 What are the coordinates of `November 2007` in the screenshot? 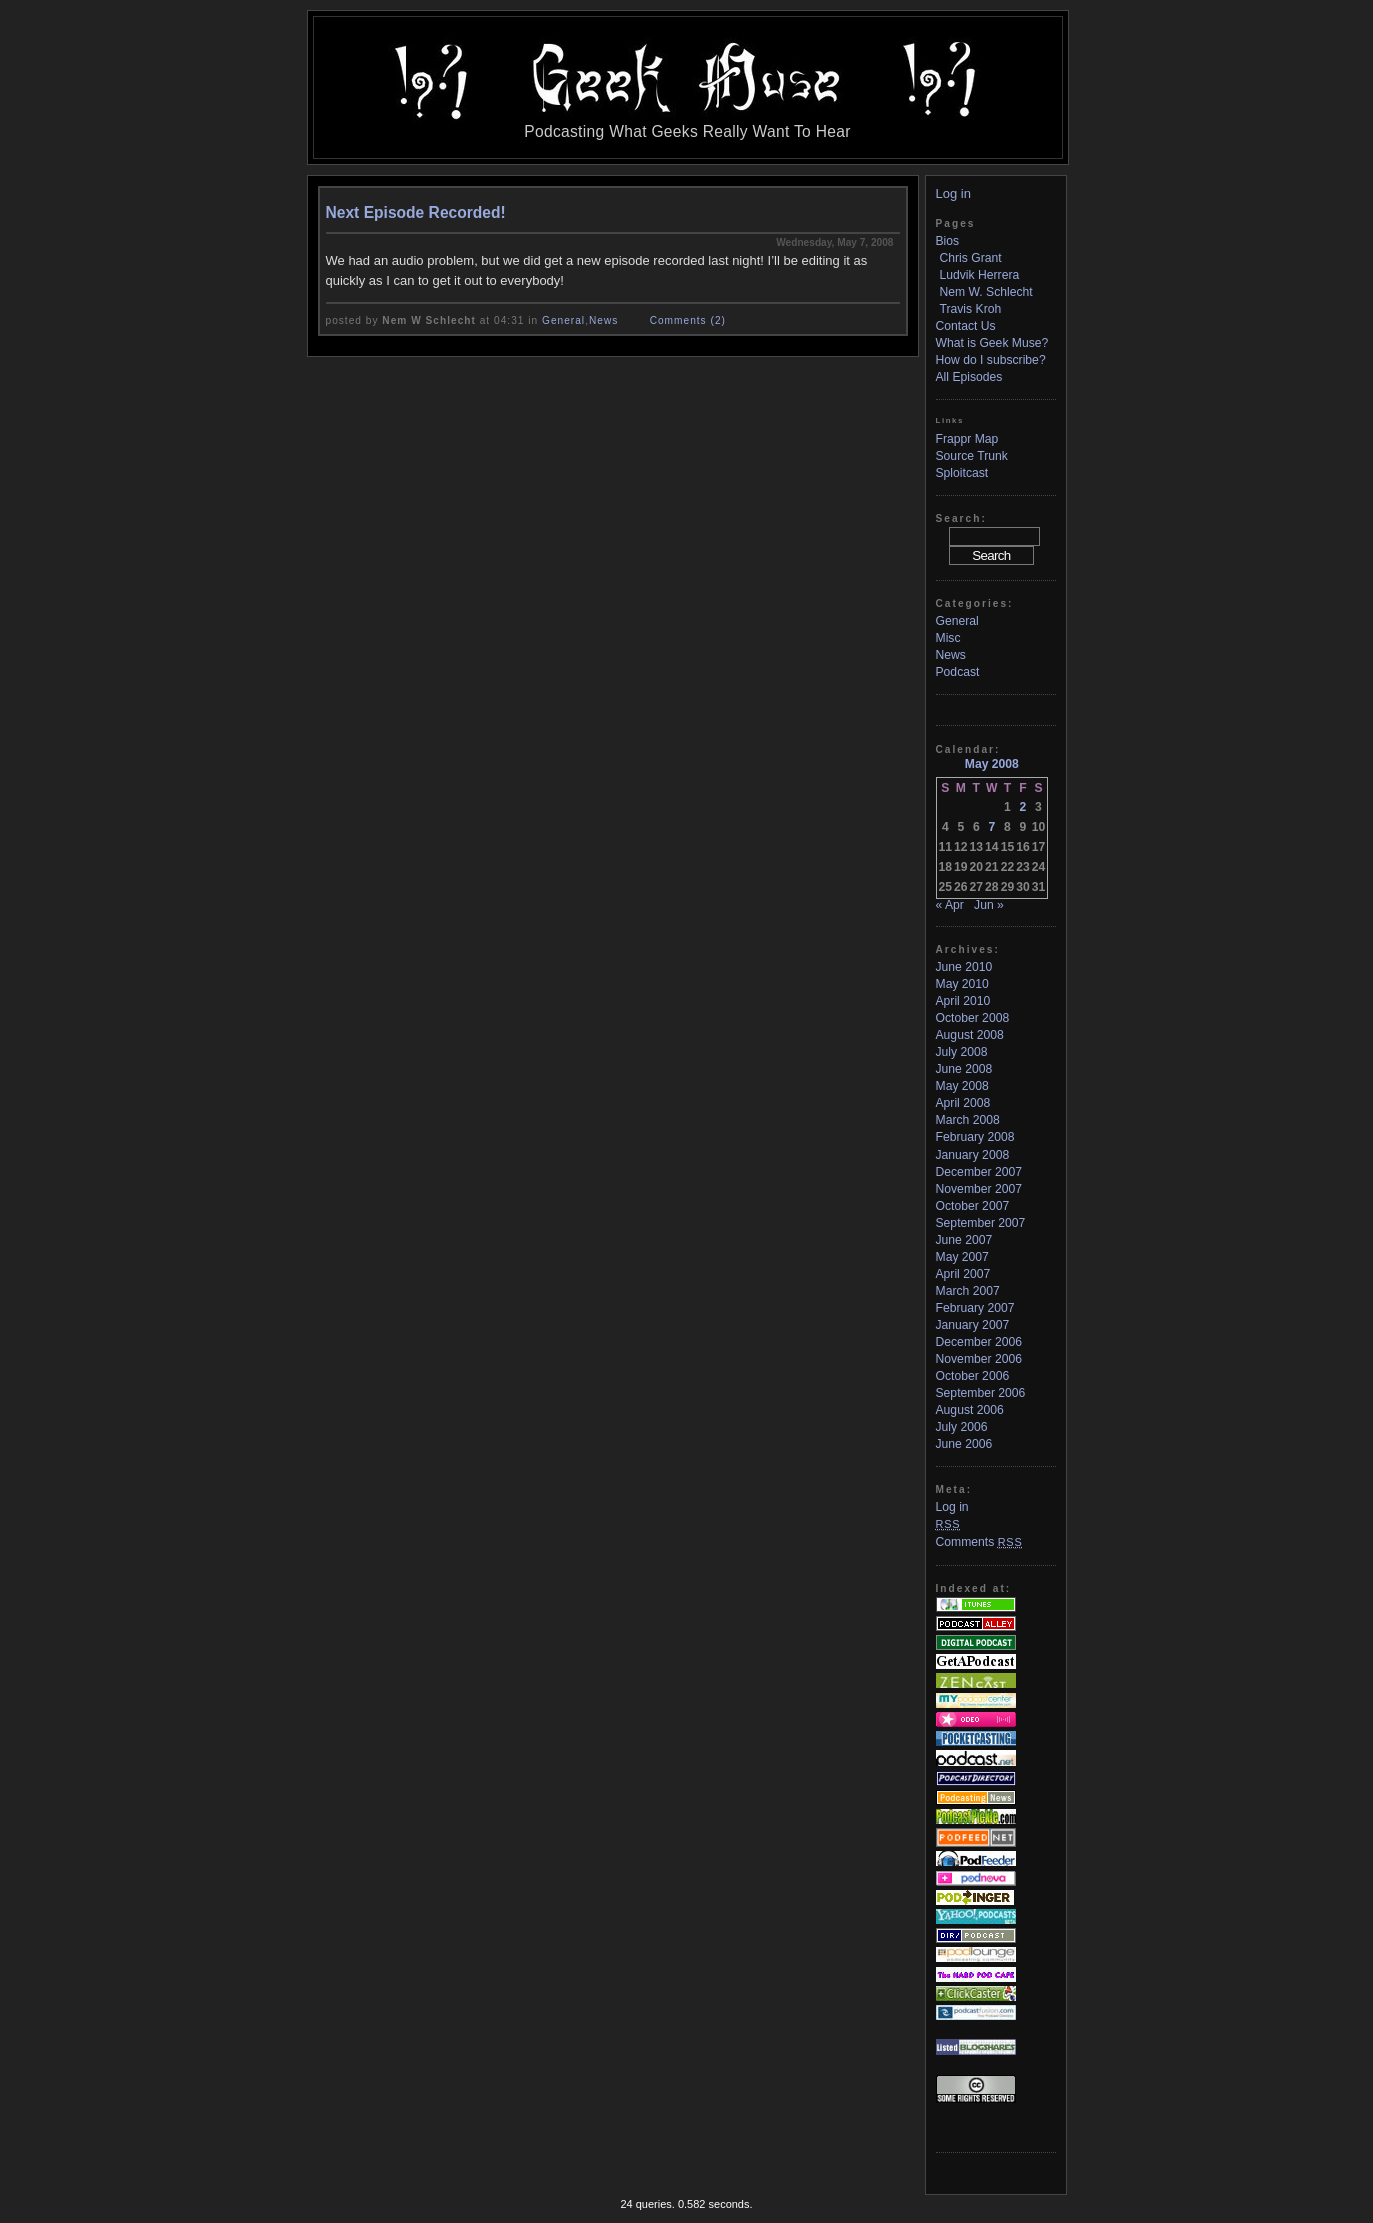 It's located at (979, 1189).